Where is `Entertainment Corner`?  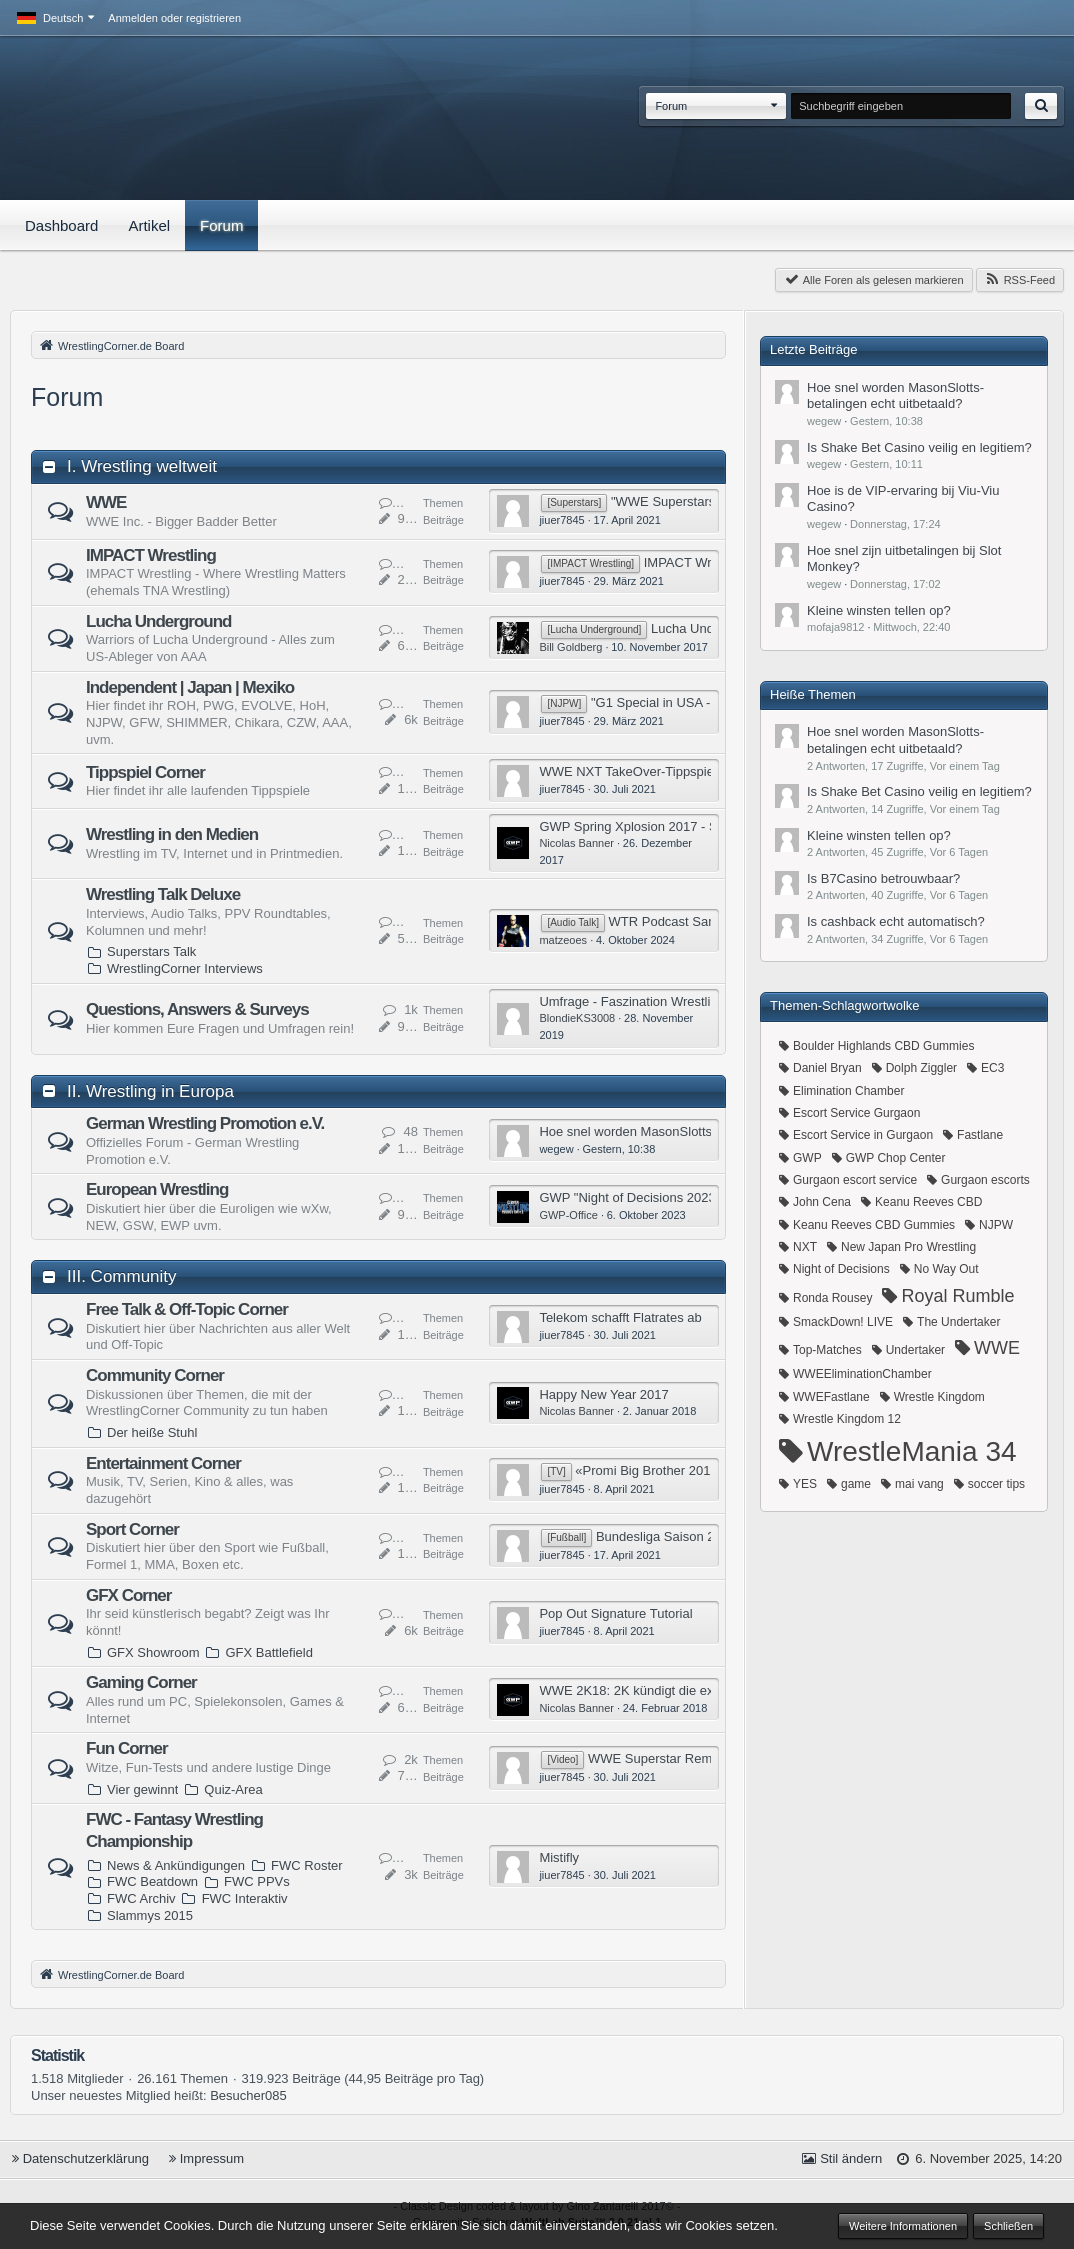 Entertainment Corner is located at coordinates (163, 1463).